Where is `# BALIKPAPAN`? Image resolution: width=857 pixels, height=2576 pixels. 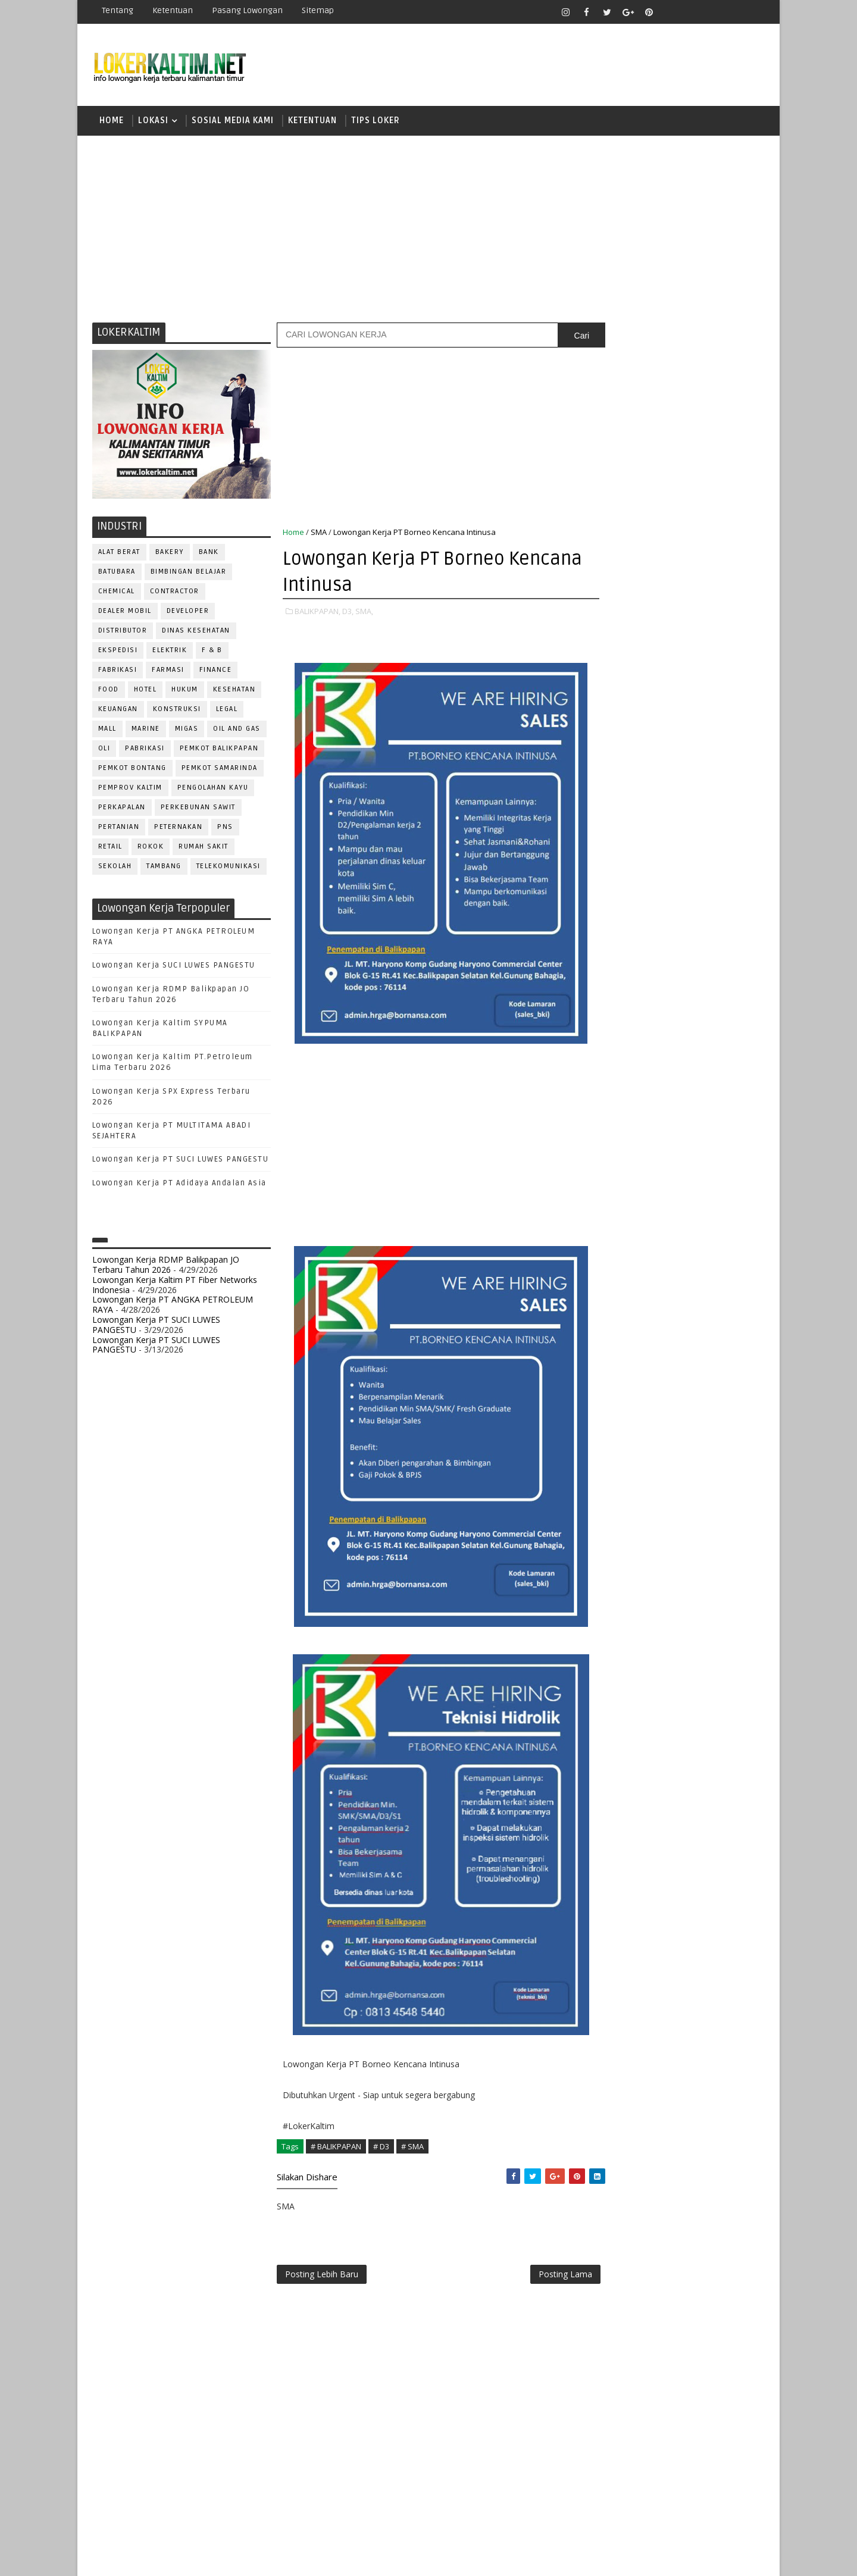 # BALIKPAPAN is located at coordinates (336, 2148).